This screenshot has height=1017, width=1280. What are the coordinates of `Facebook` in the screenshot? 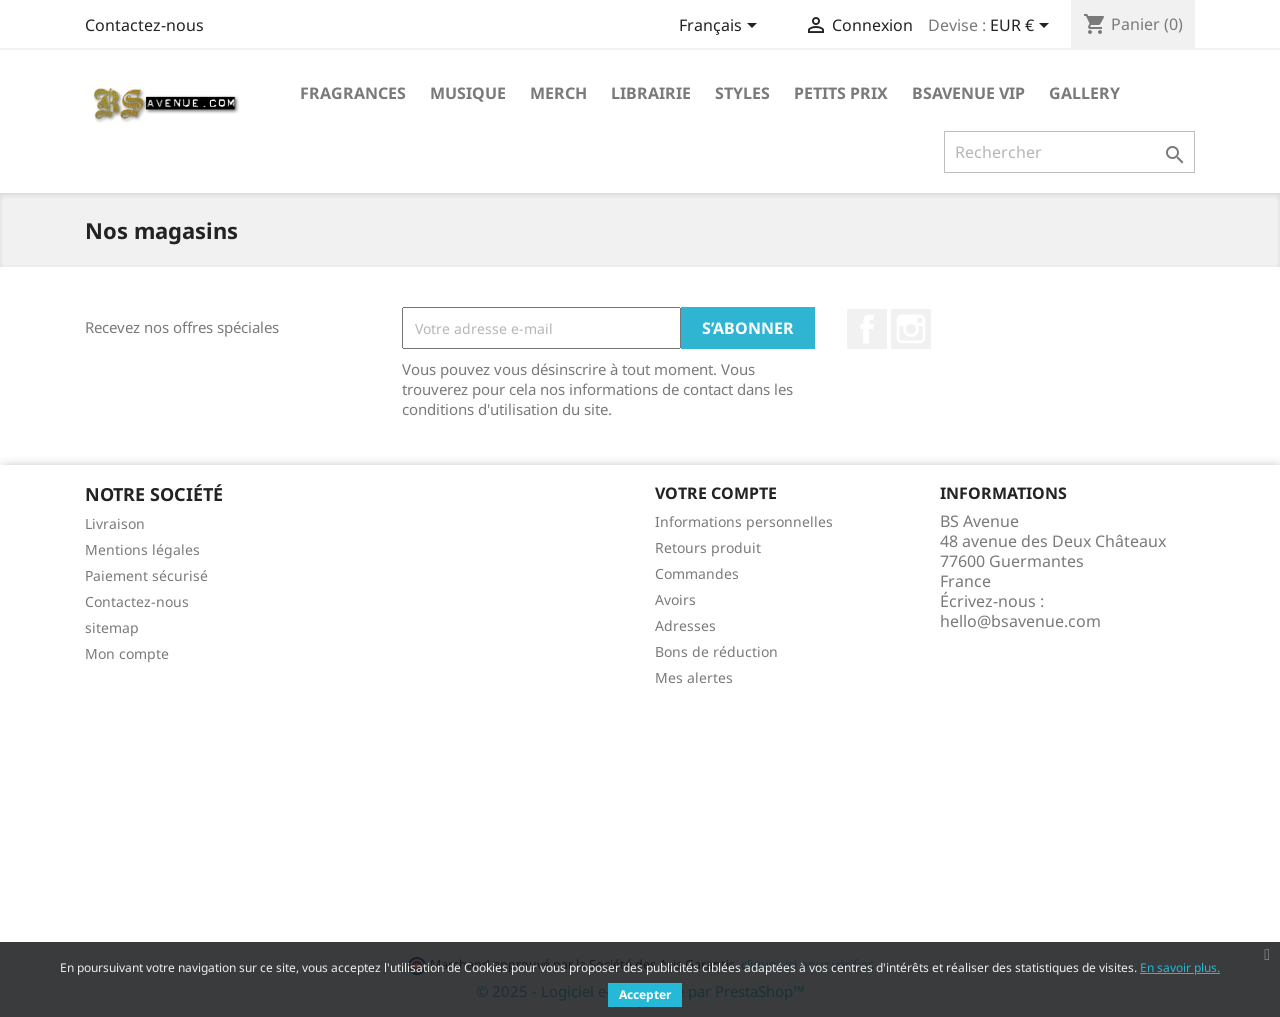 It's located at (867, 329).